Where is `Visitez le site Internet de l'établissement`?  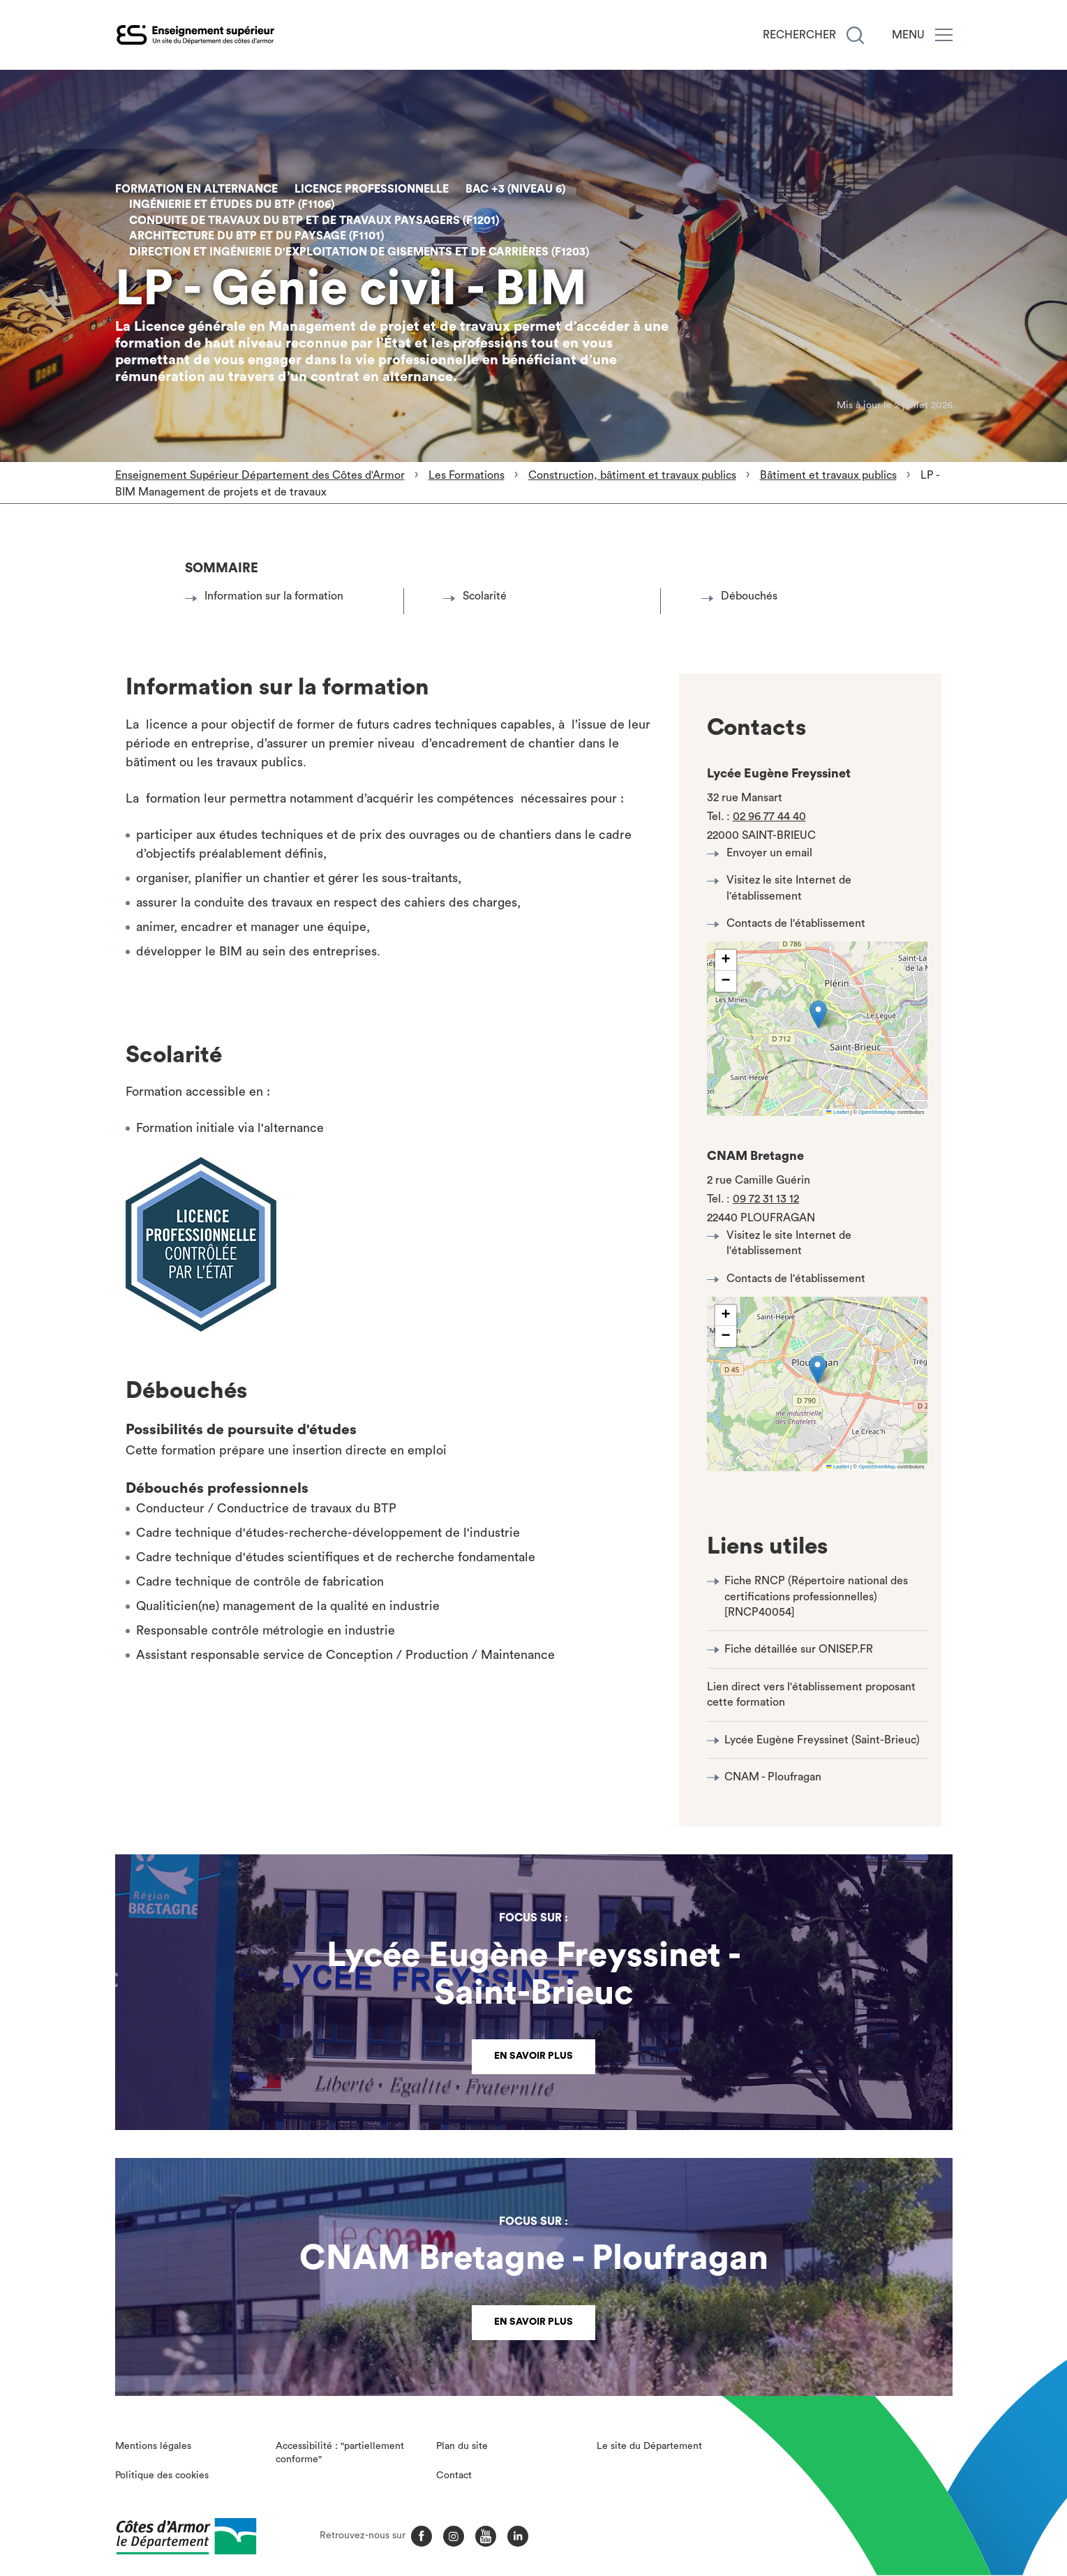
Visitez le site Internet de l'établissement is located at coordinates (783, 887).